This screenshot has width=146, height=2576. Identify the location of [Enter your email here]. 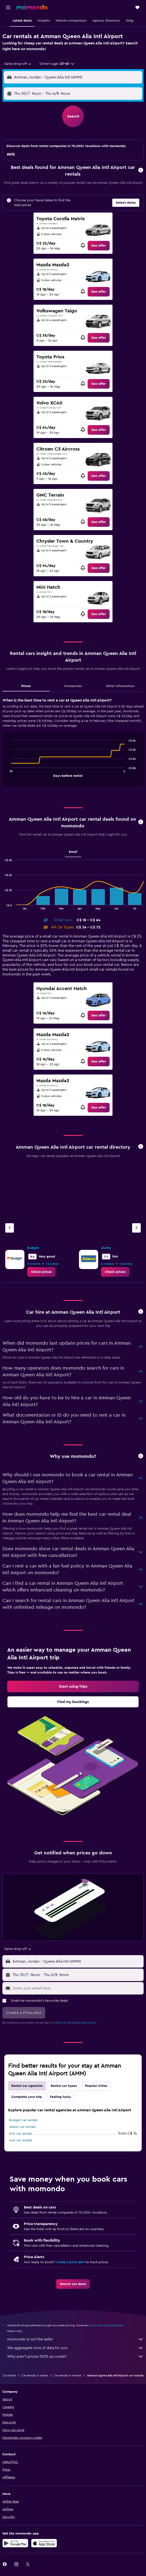
(77, 1988).